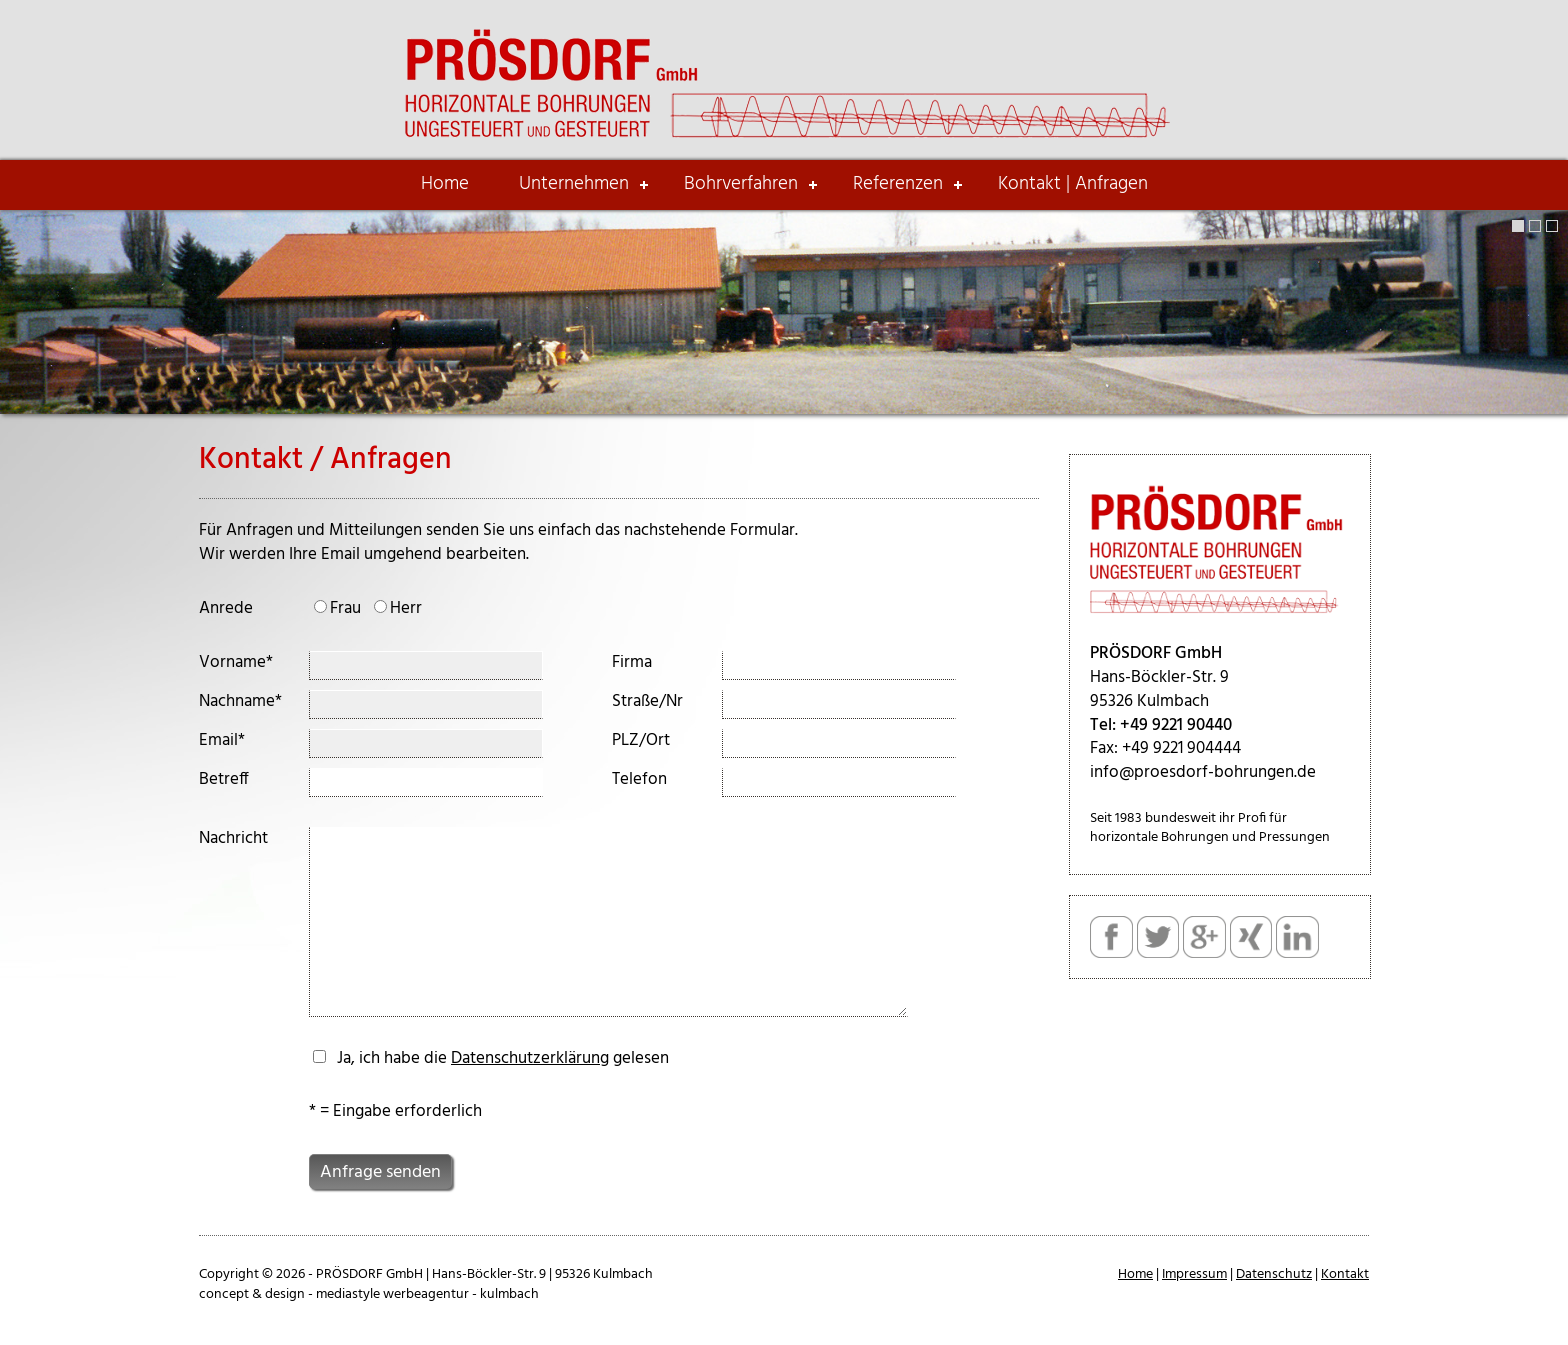  I want to click on Unternehmen, so click(574, 184).